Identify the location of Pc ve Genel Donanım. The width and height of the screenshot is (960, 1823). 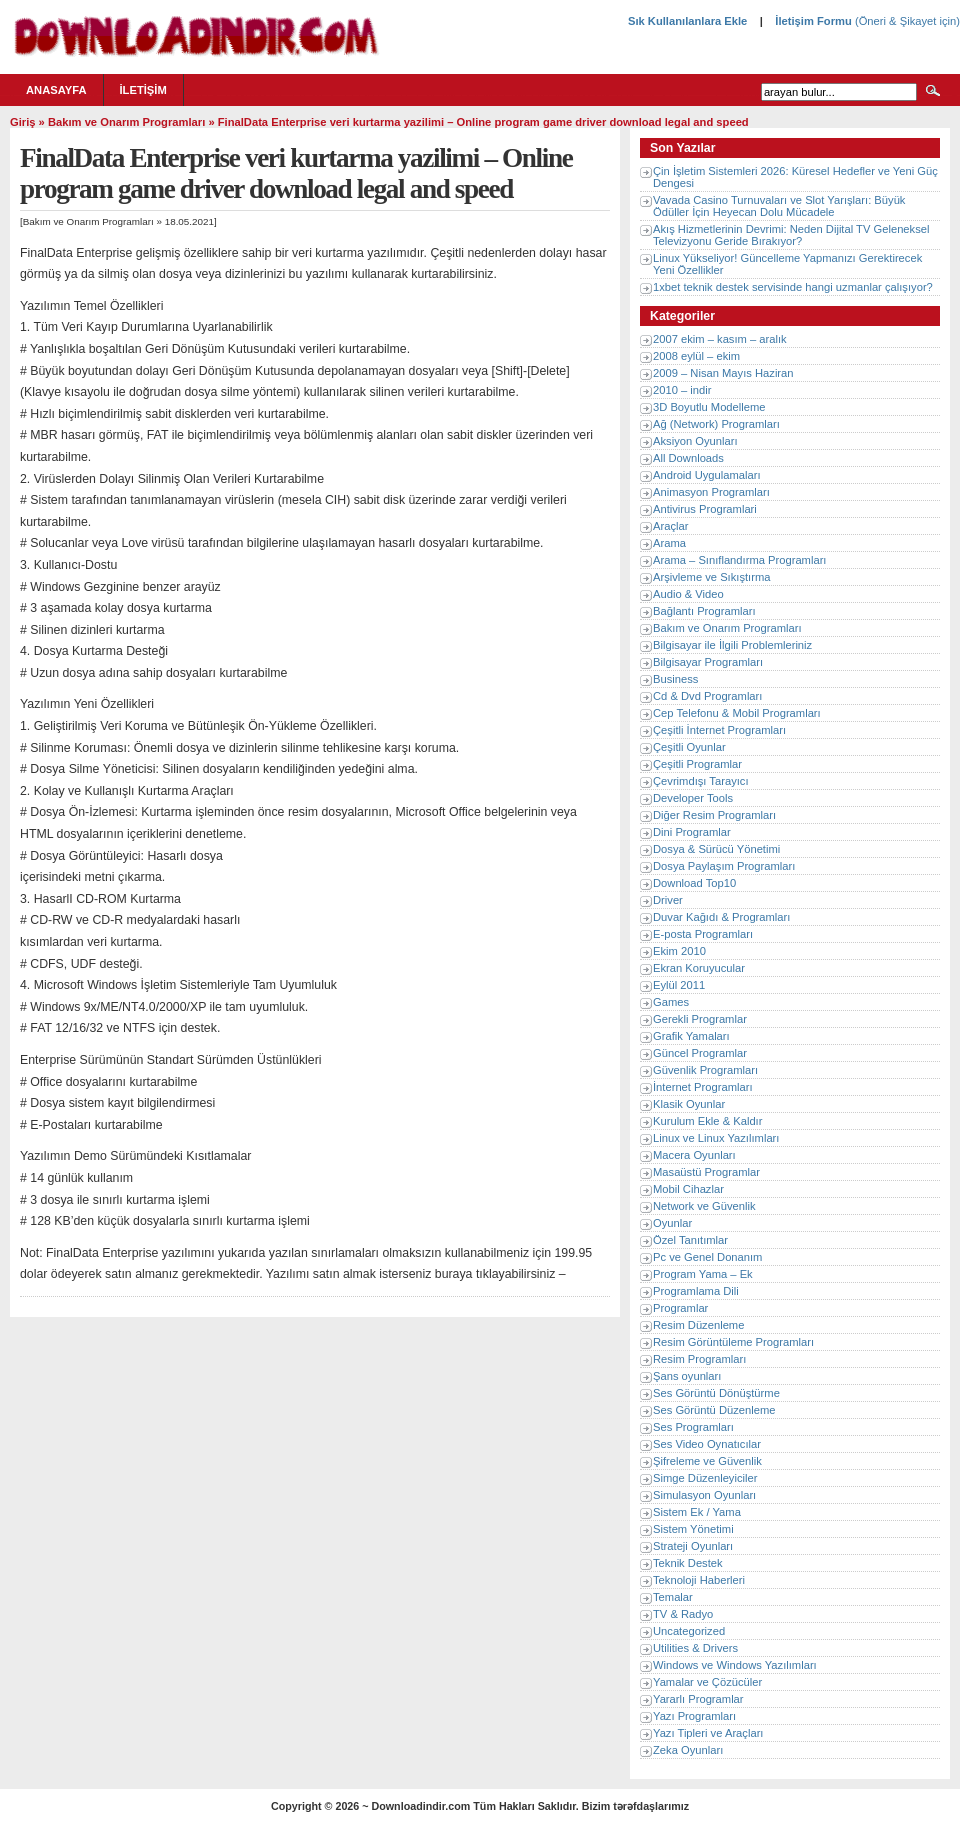
(707, 1257).